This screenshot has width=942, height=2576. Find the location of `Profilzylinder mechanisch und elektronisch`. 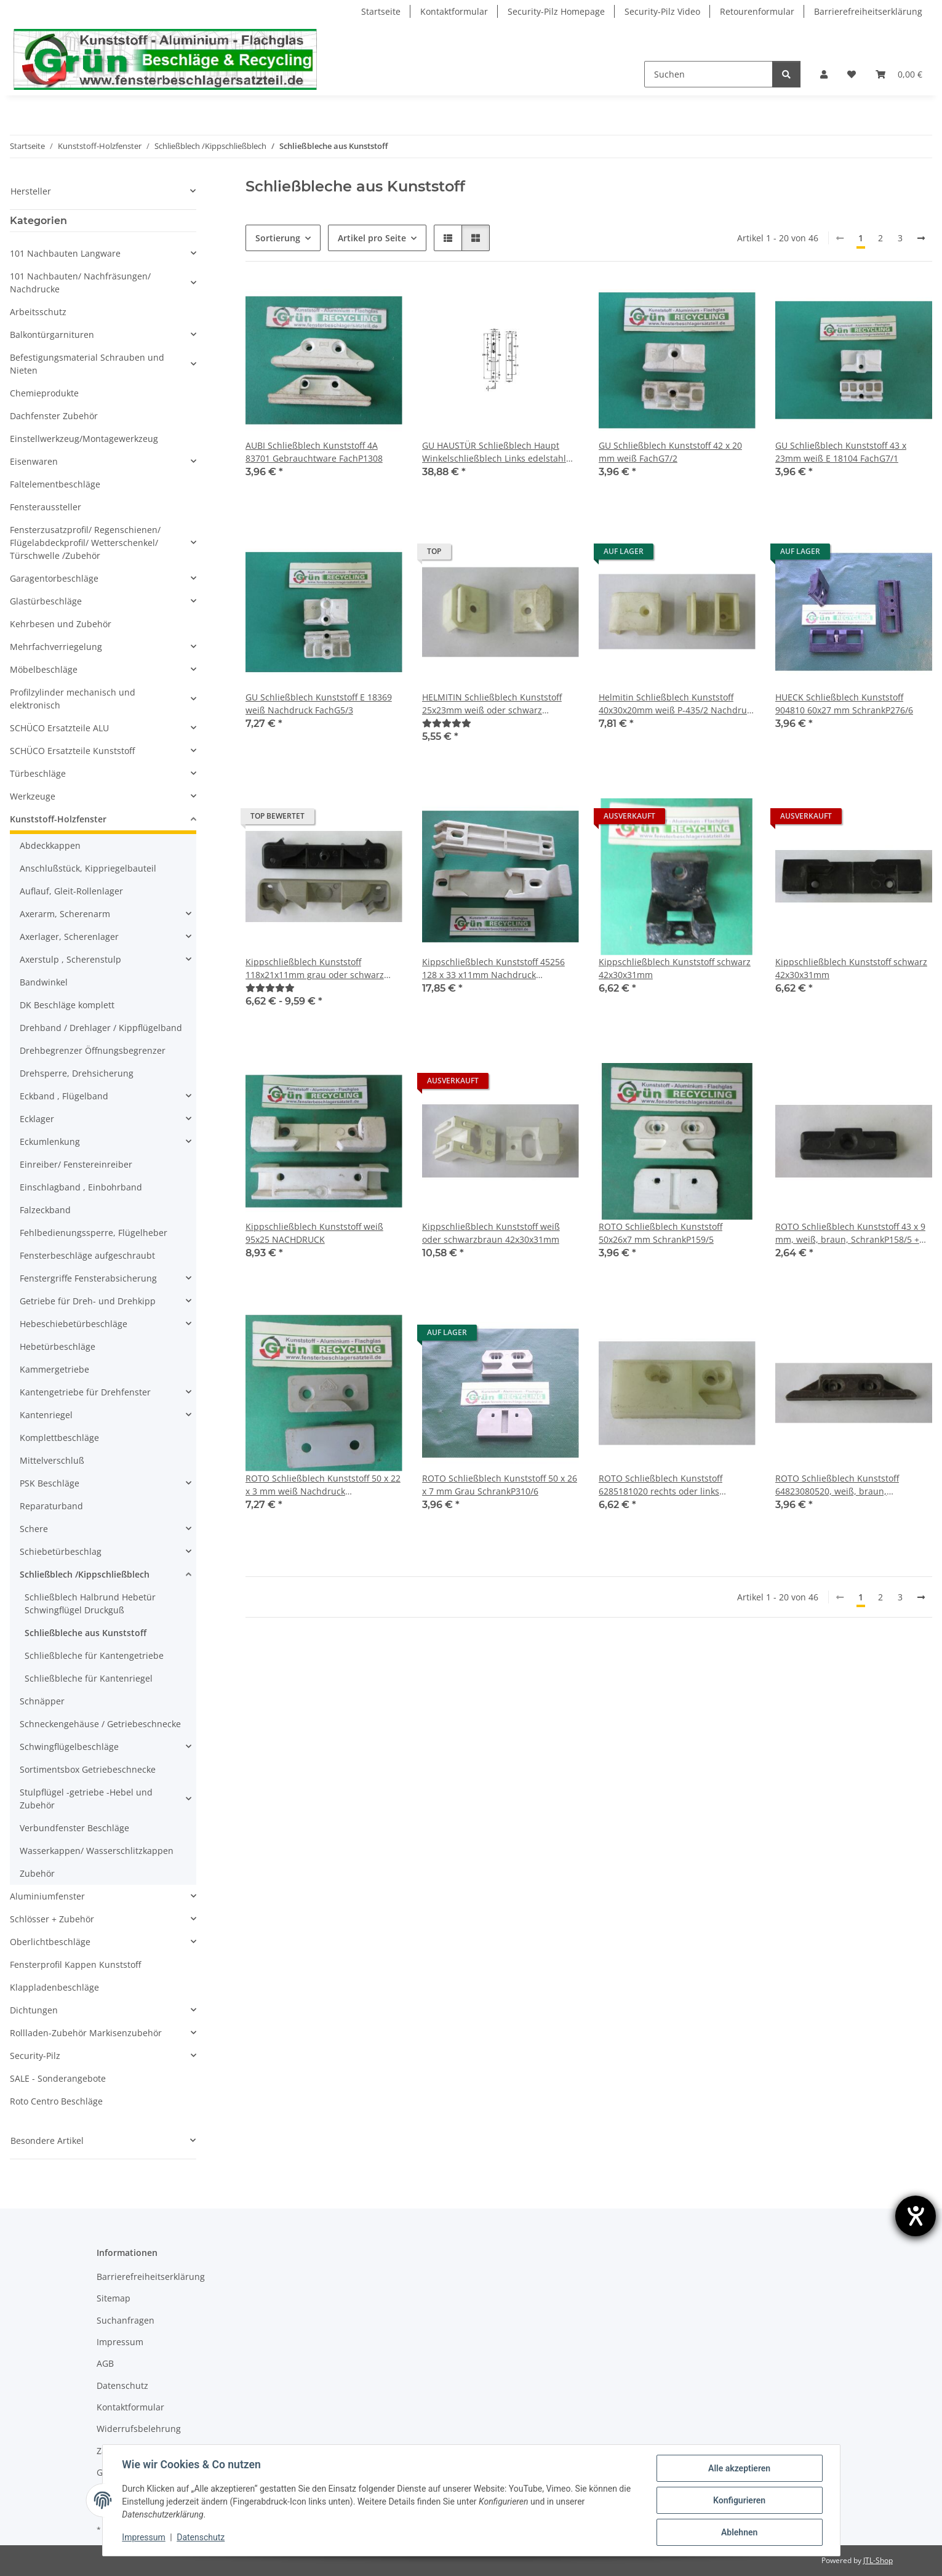

Profilzylinder mechanisch und elektronisch is located at coordinates (72, 698).